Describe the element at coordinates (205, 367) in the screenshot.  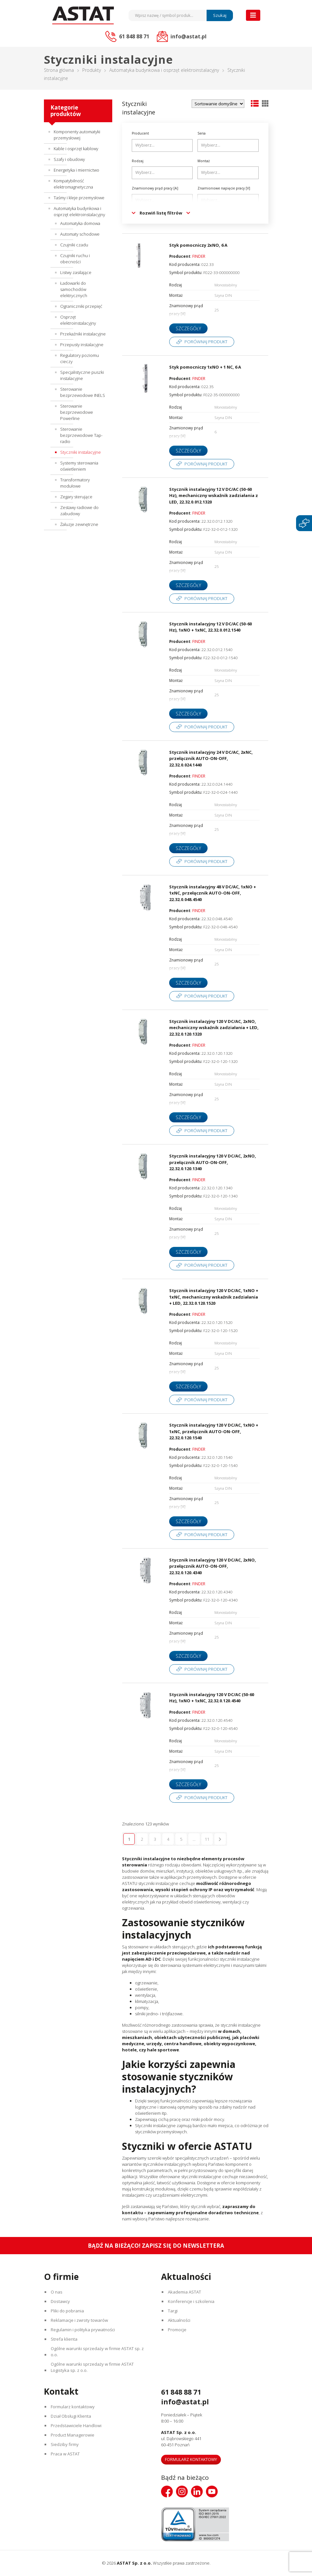
I see `Styk pomocniczy 1xNO + 1 NC, 6 A` at that location.